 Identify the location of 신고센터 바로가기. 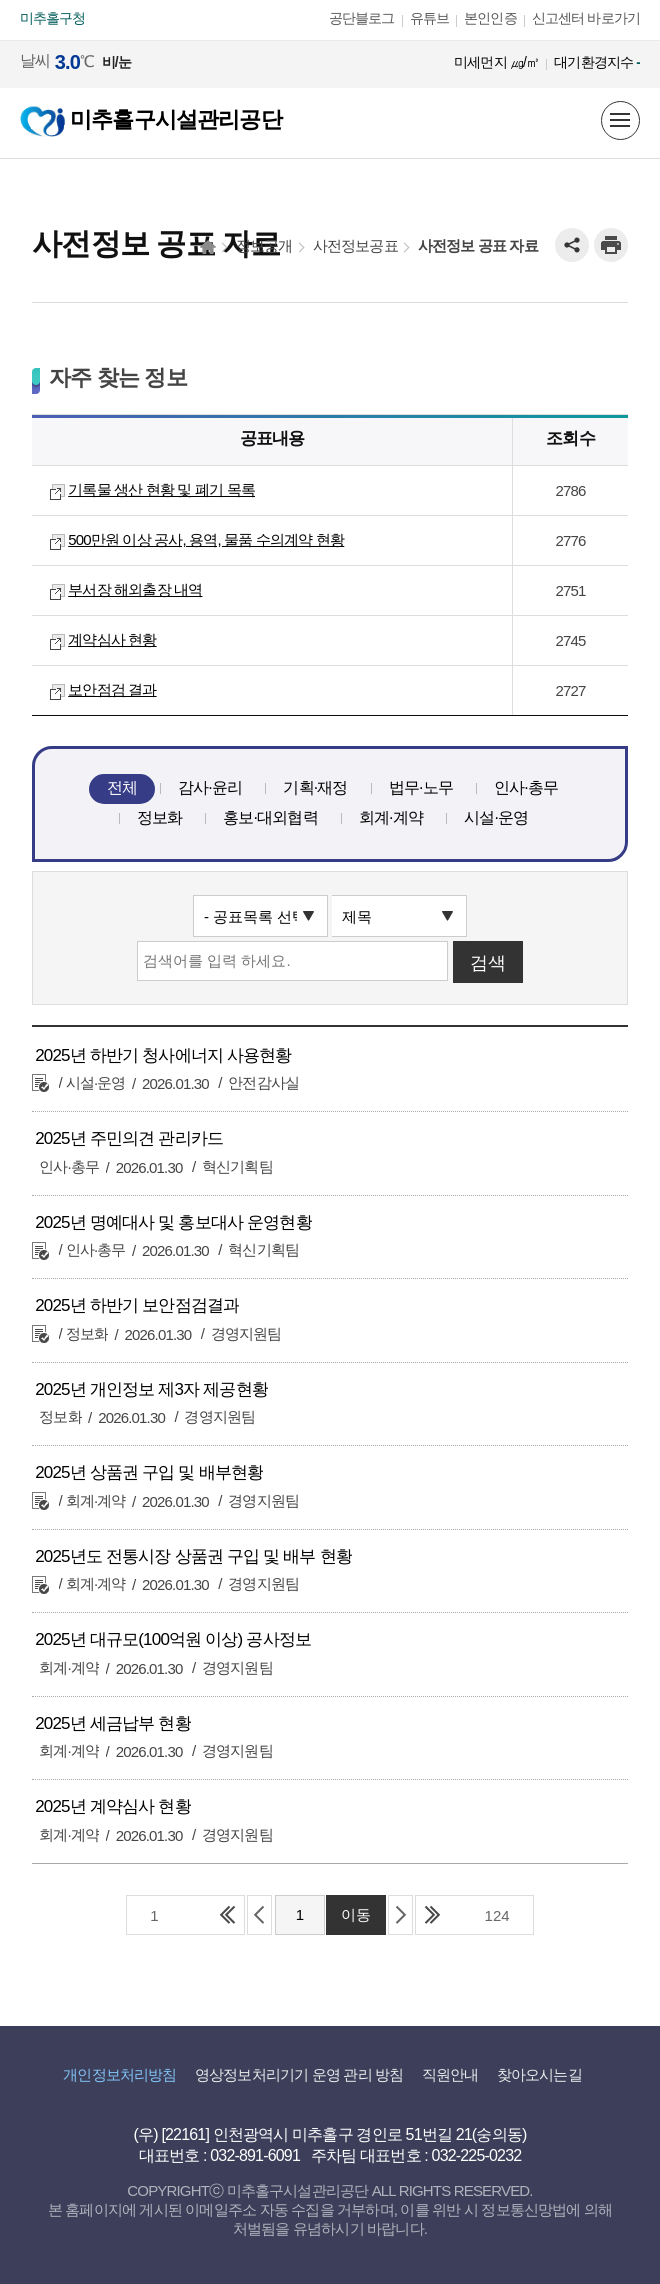
(586, 18).